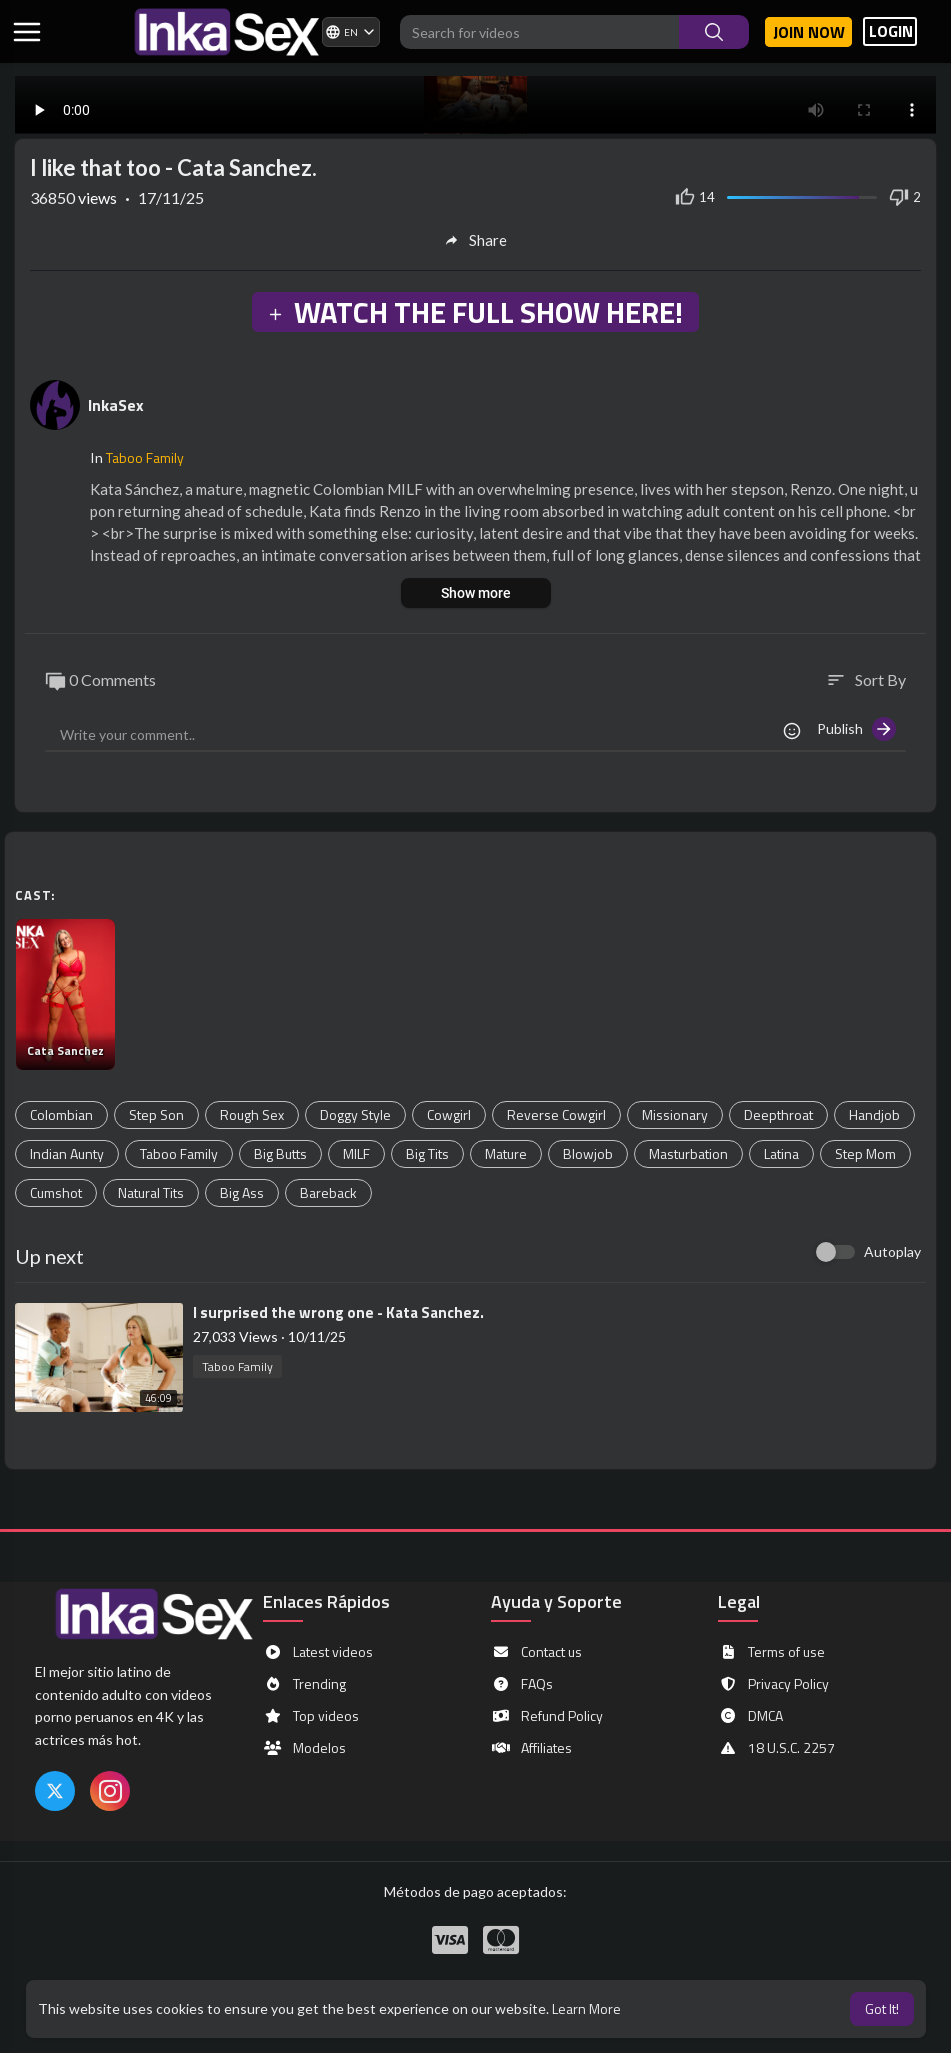 The height and width of the screenshot is (2053, 951). I want to click on Join now, so click(809, 32).